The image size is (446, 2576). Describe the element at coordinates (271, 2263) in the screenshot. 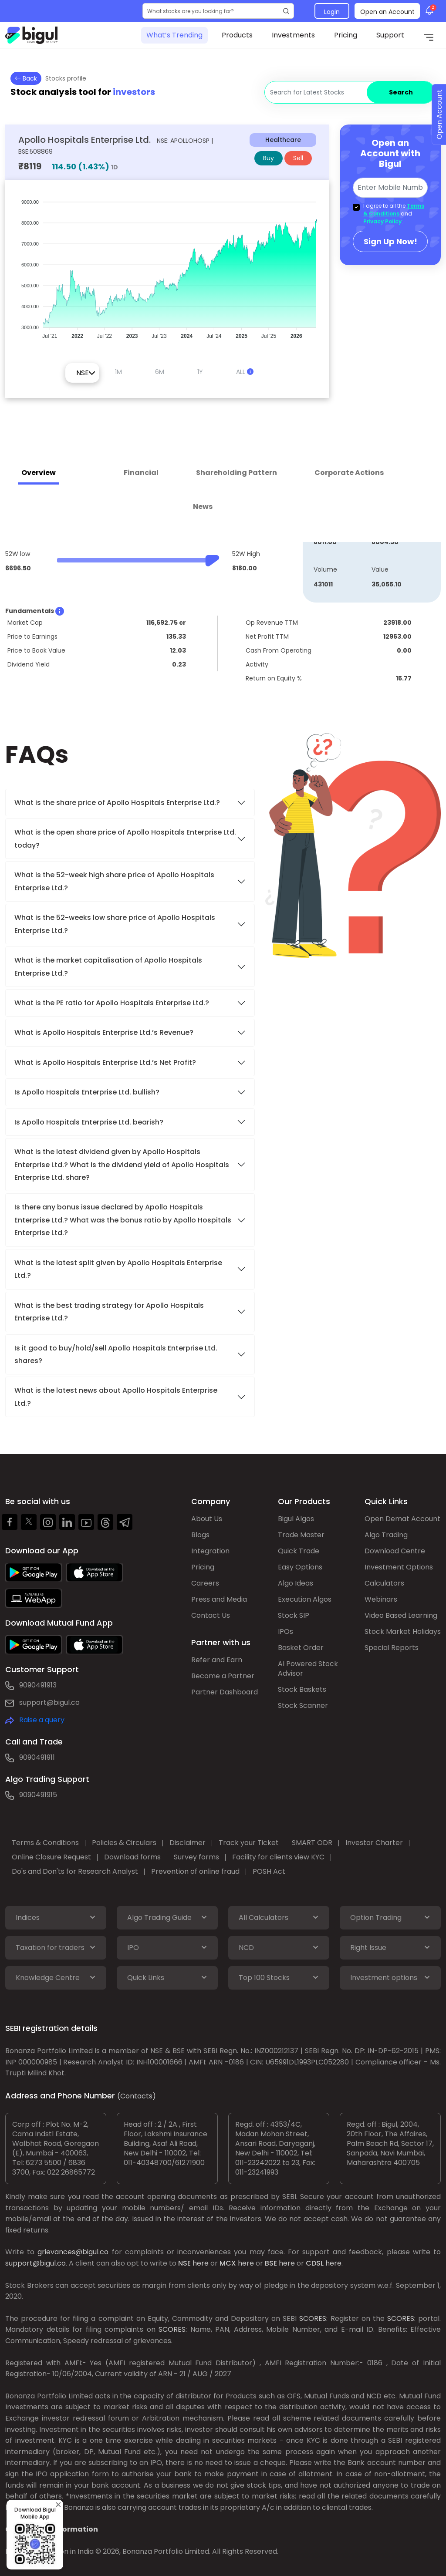

I see `BSE` at that location.